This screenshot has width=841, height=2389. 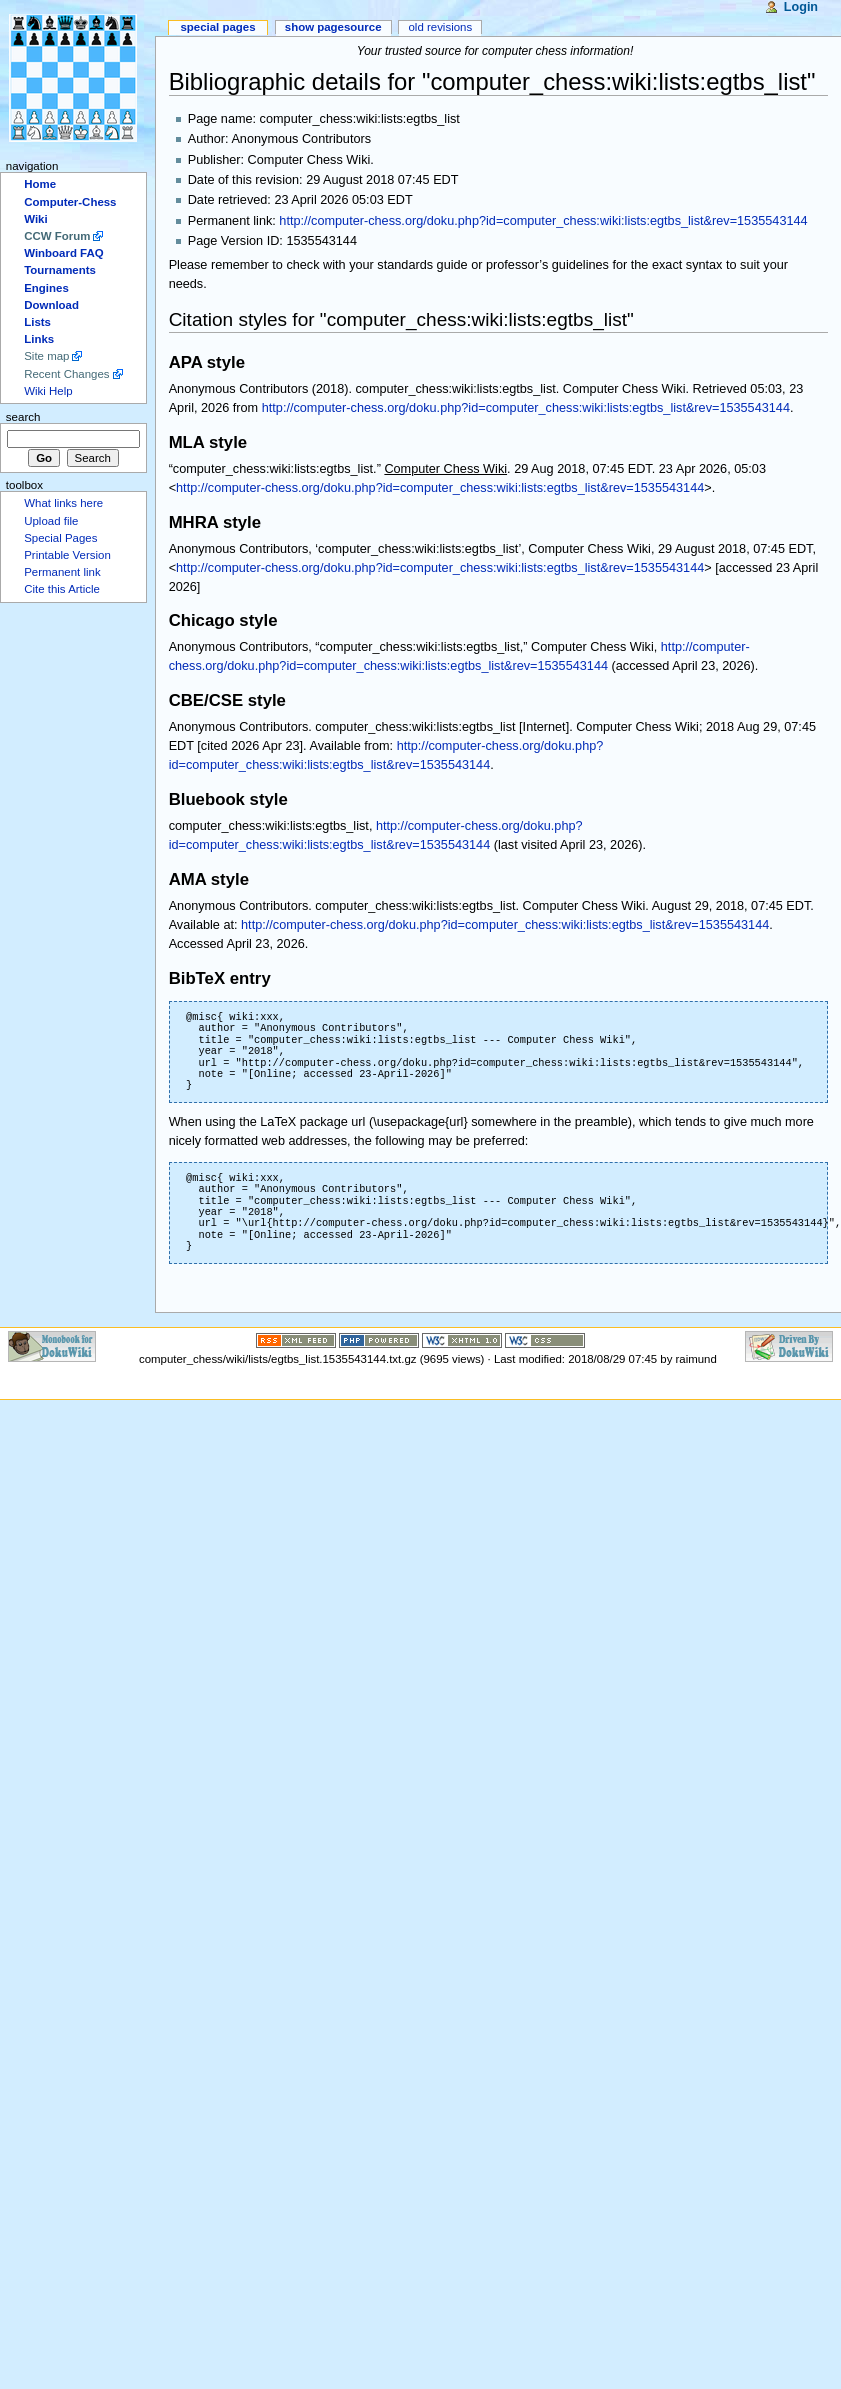 What do you see at coordinates (51, 305) in the screenshot?
I see `Download` at bounding box center [51, 305].